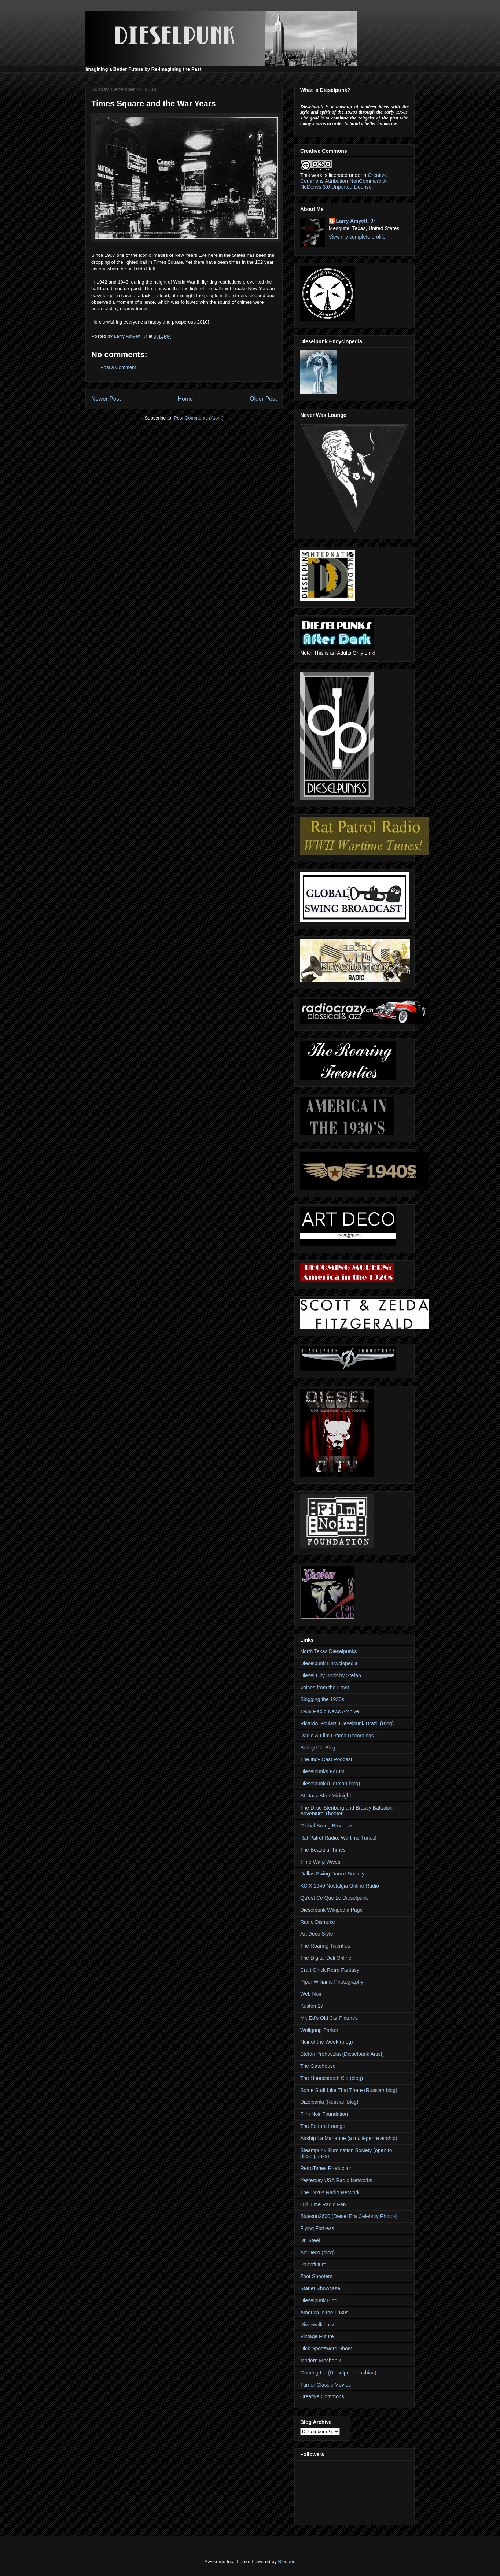 The height and width of the screenshot is (2576, 500). What do you see at coordinates (347, 1723) in the screenshot?
I see `Ricardo Goulart: Dieselpunk Brazil (Blog)` at bounding box center [347, 1723].